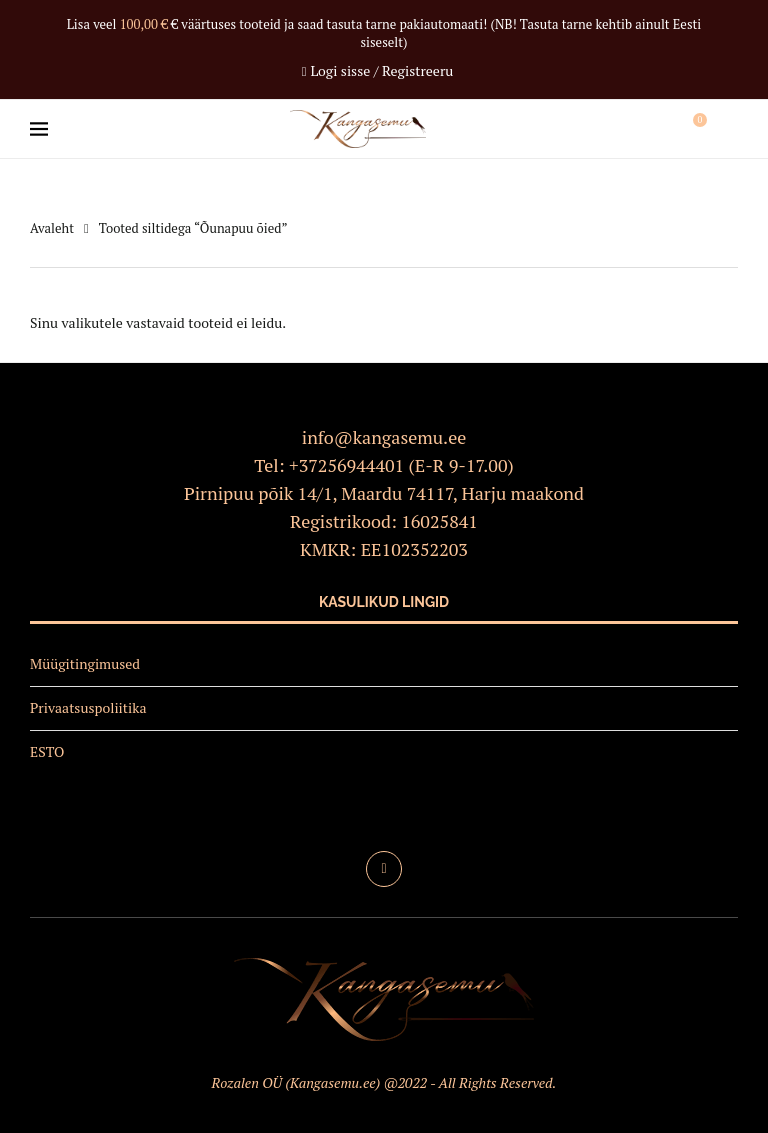  I want to click on ESTO, so click(47, 751).